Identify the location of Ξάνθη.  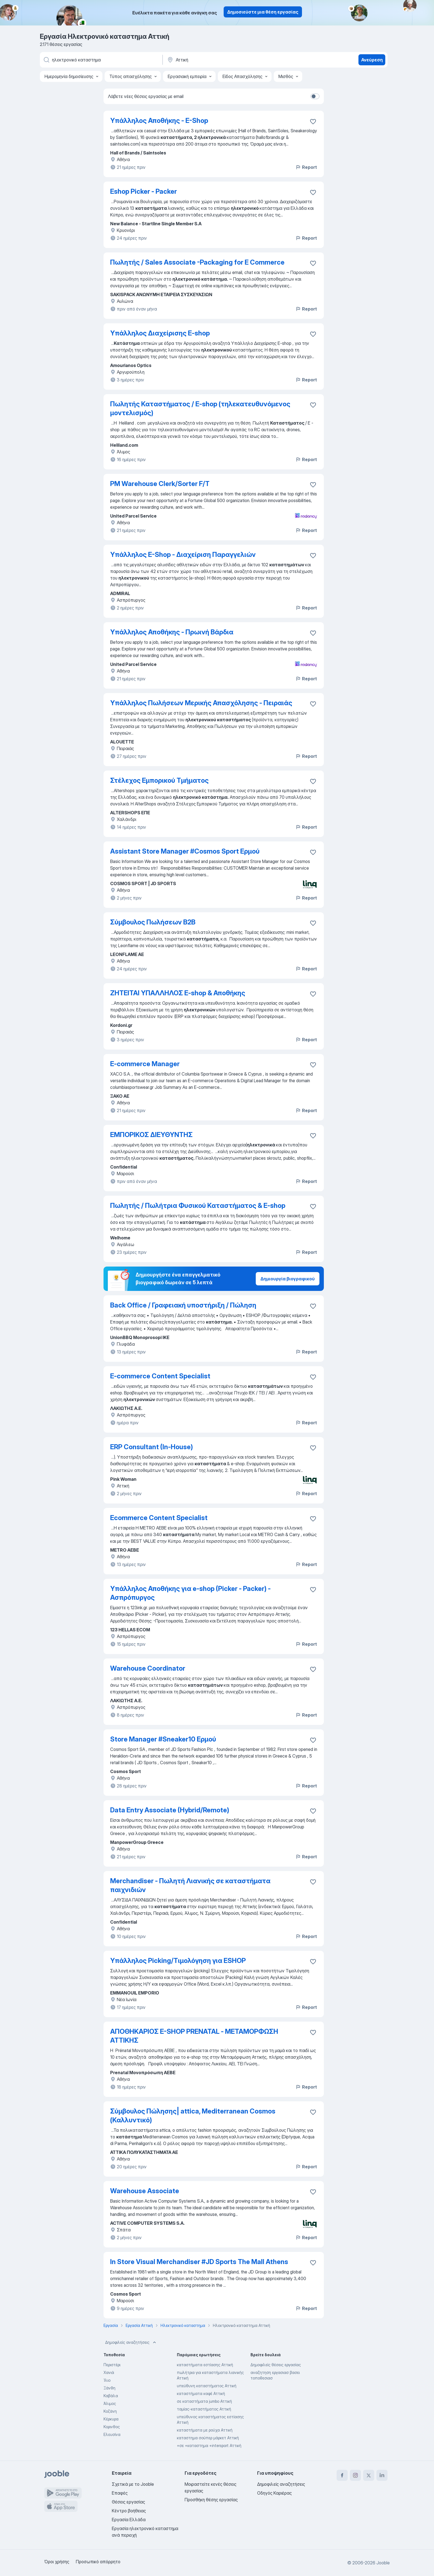
(109, 2388).